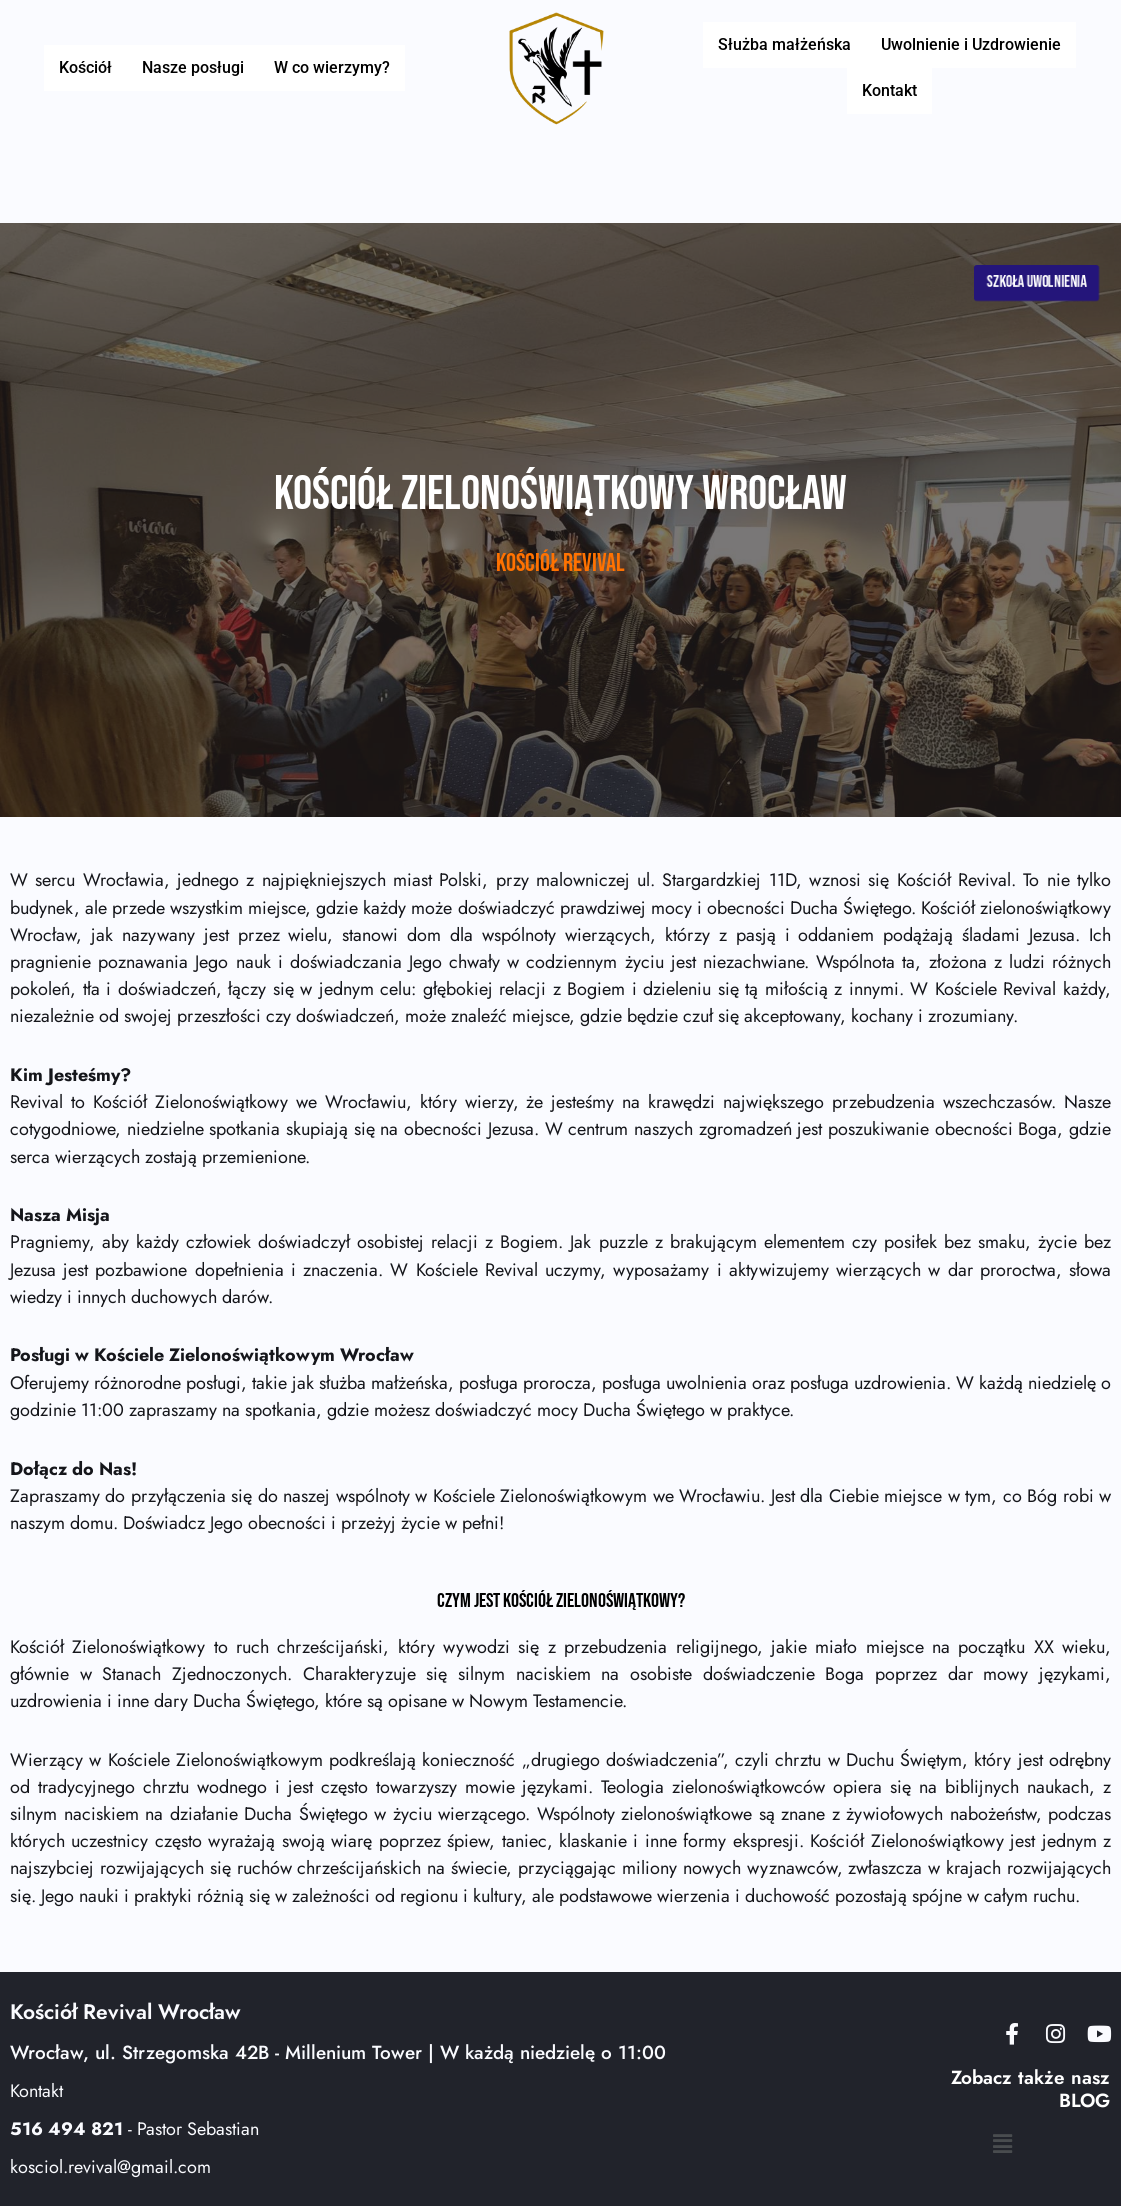 This screenshot has height=2206, width=1121. Describe the element at coordinates (110, 2167) in the screenshot. I see `kosciol.revival@gmail.com` at that location.